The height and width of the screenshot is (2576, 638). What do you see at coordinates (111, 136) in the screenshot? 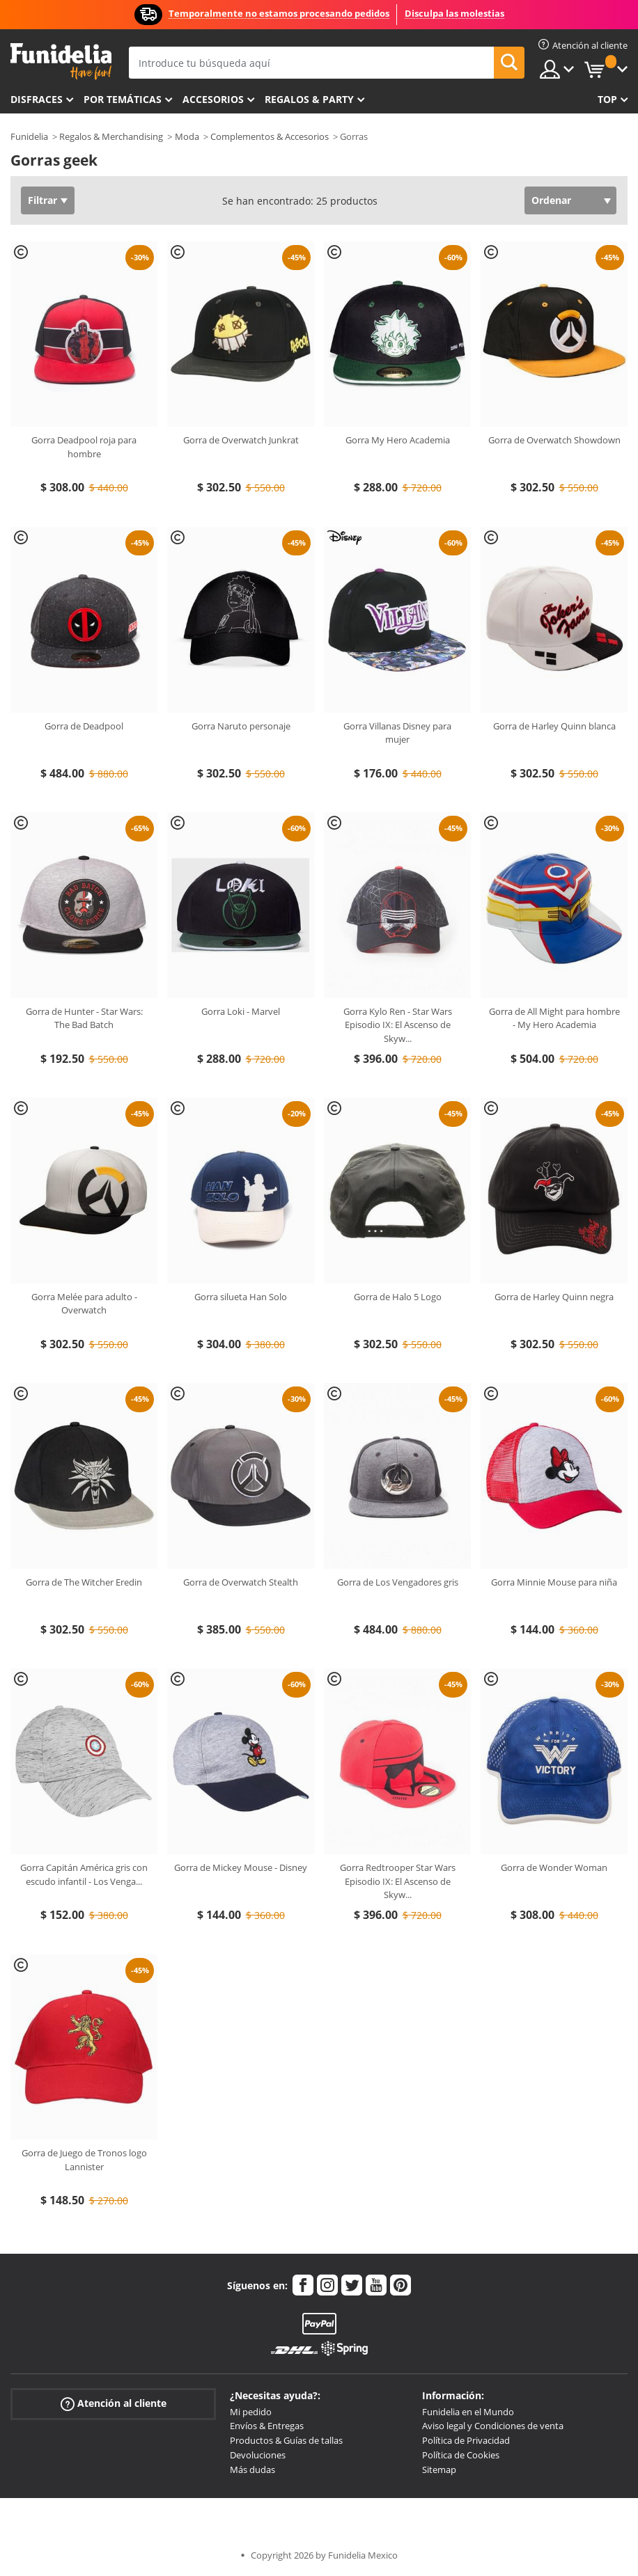
I see `Regalos & Merchandising` at bounding box center [111, 136].